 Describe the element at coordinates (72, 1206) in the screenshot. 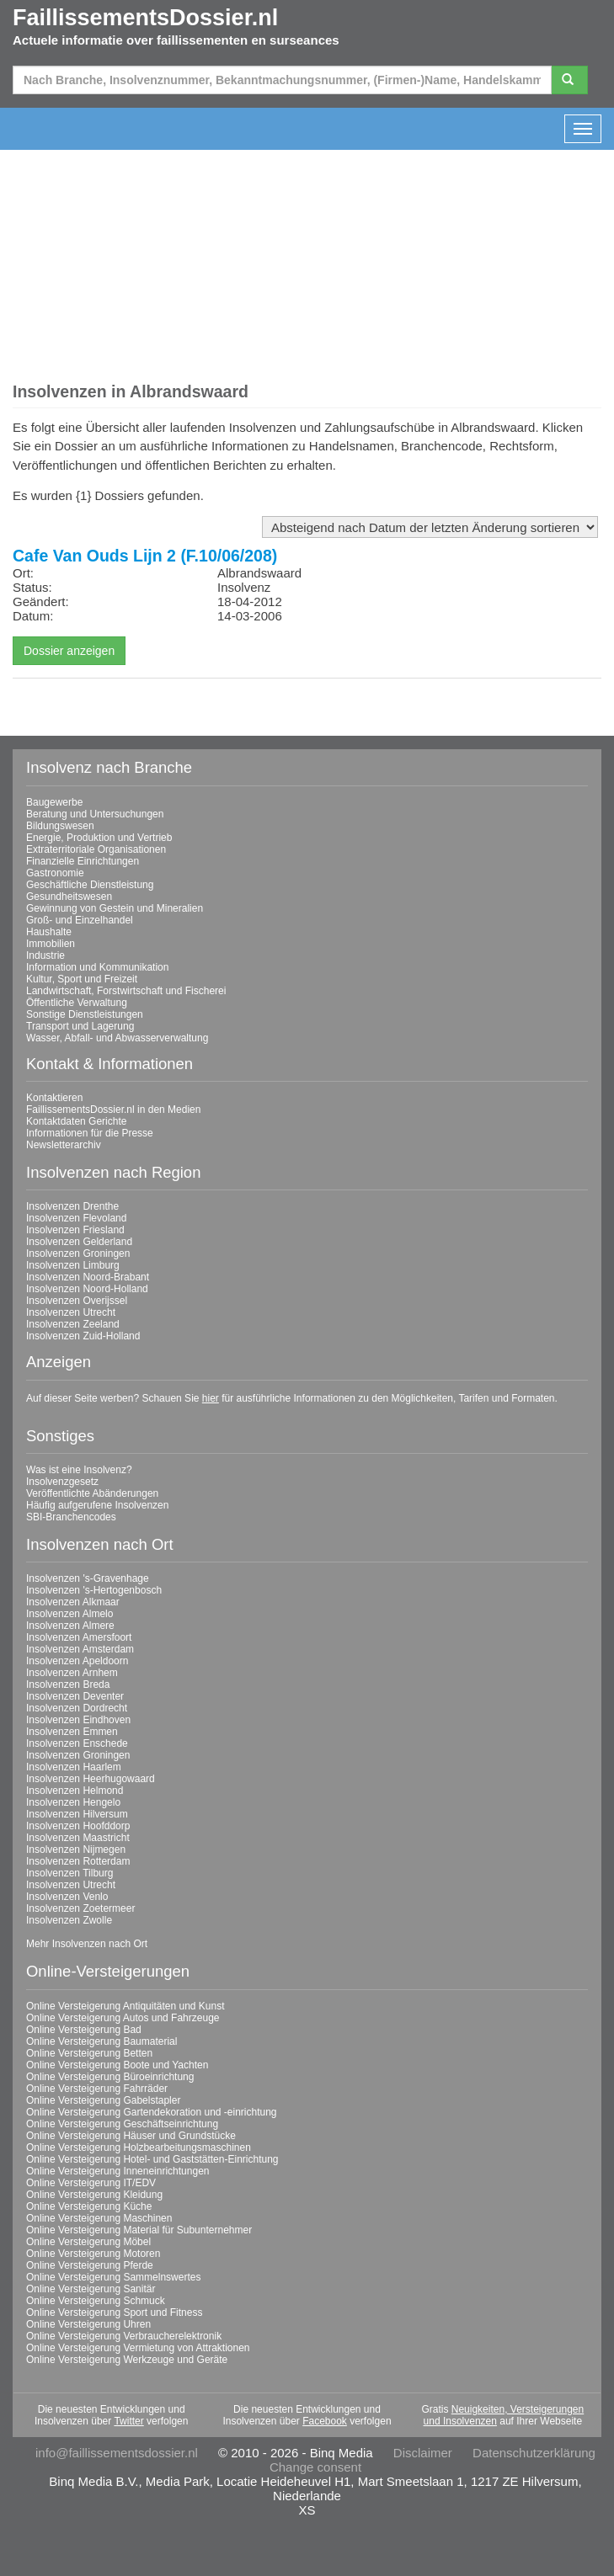

I see `Insolvenzen Drenthe` at that location.